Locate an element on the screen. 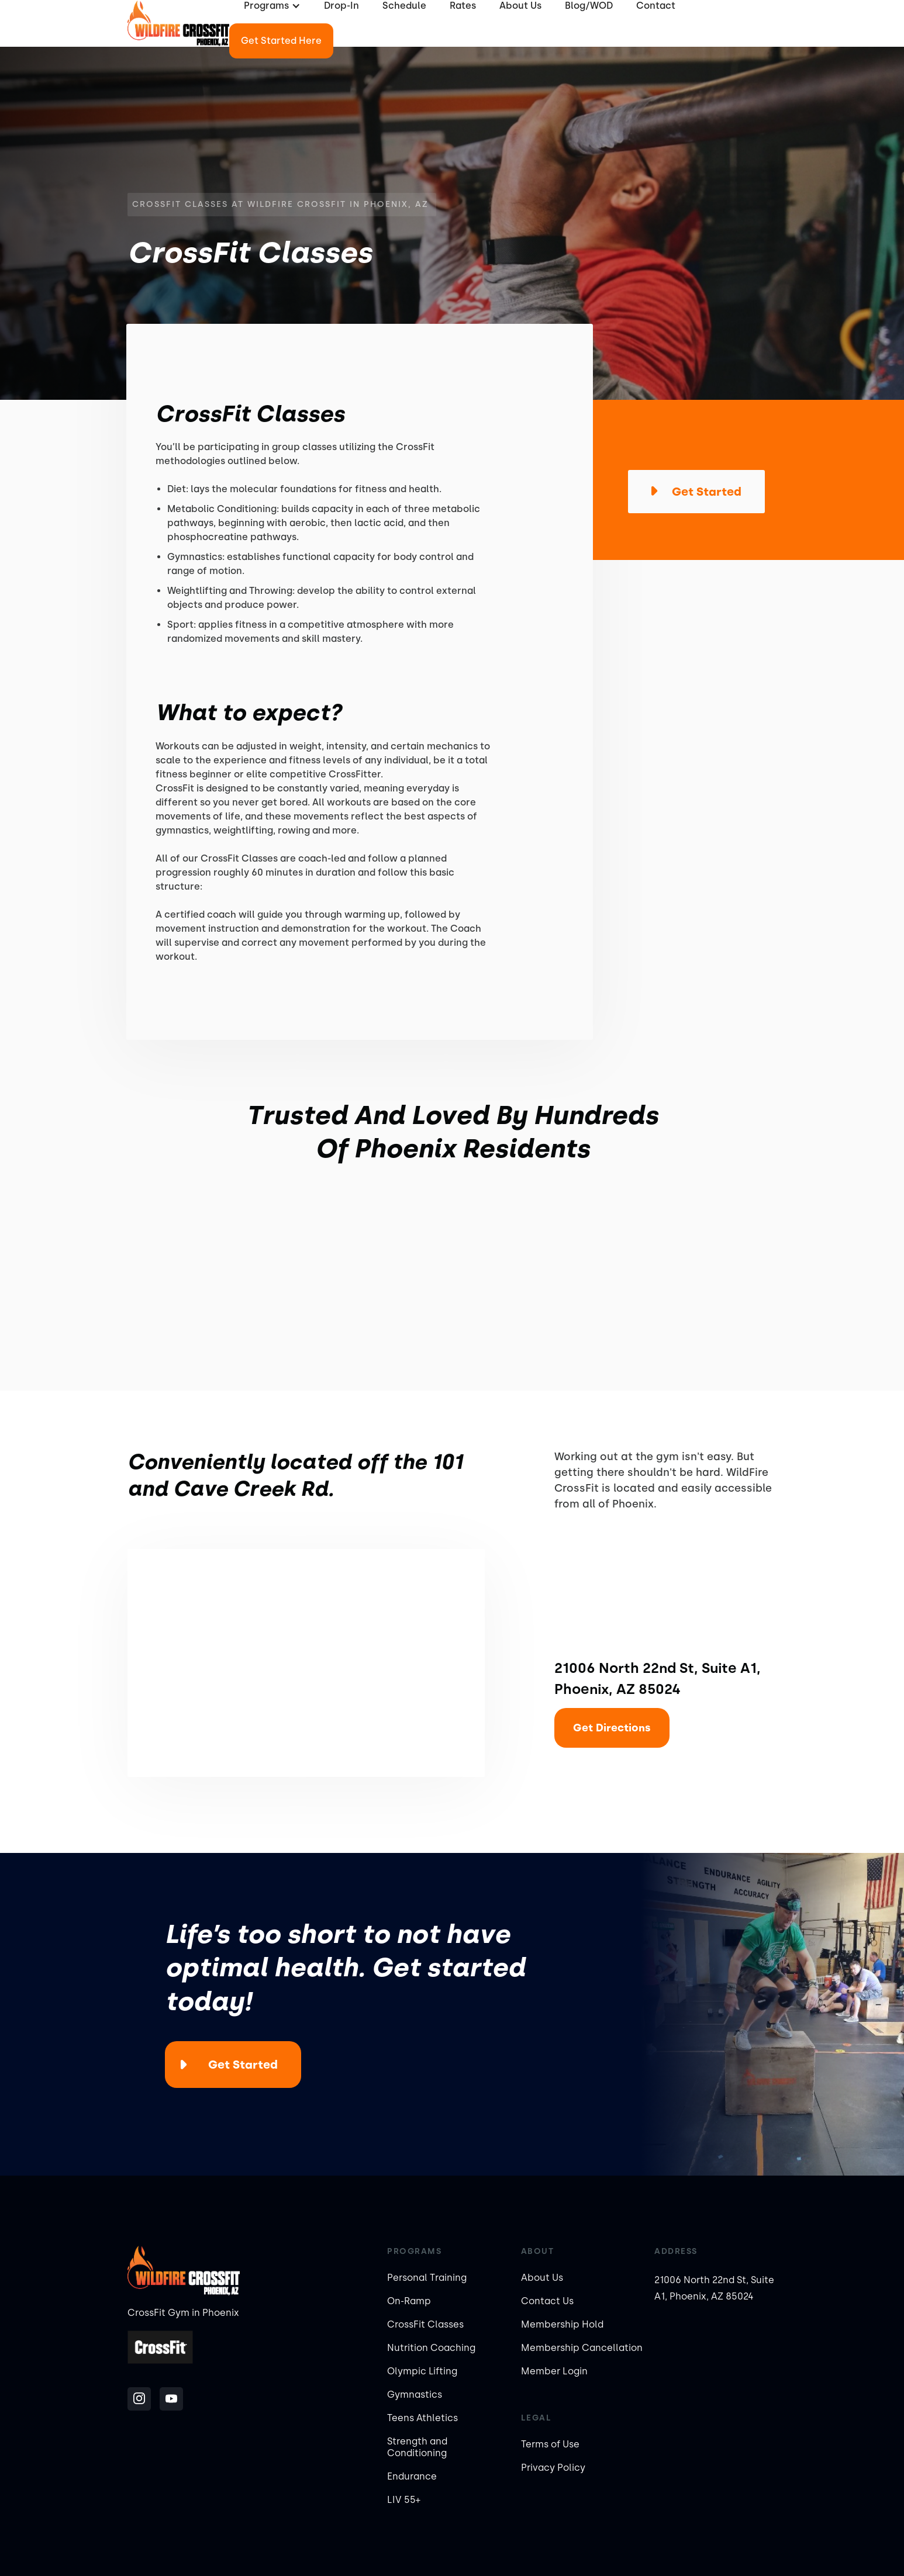 The width and height of the screenshot is (904, 2576). Personal Training is located at coordinates (427, 2277).